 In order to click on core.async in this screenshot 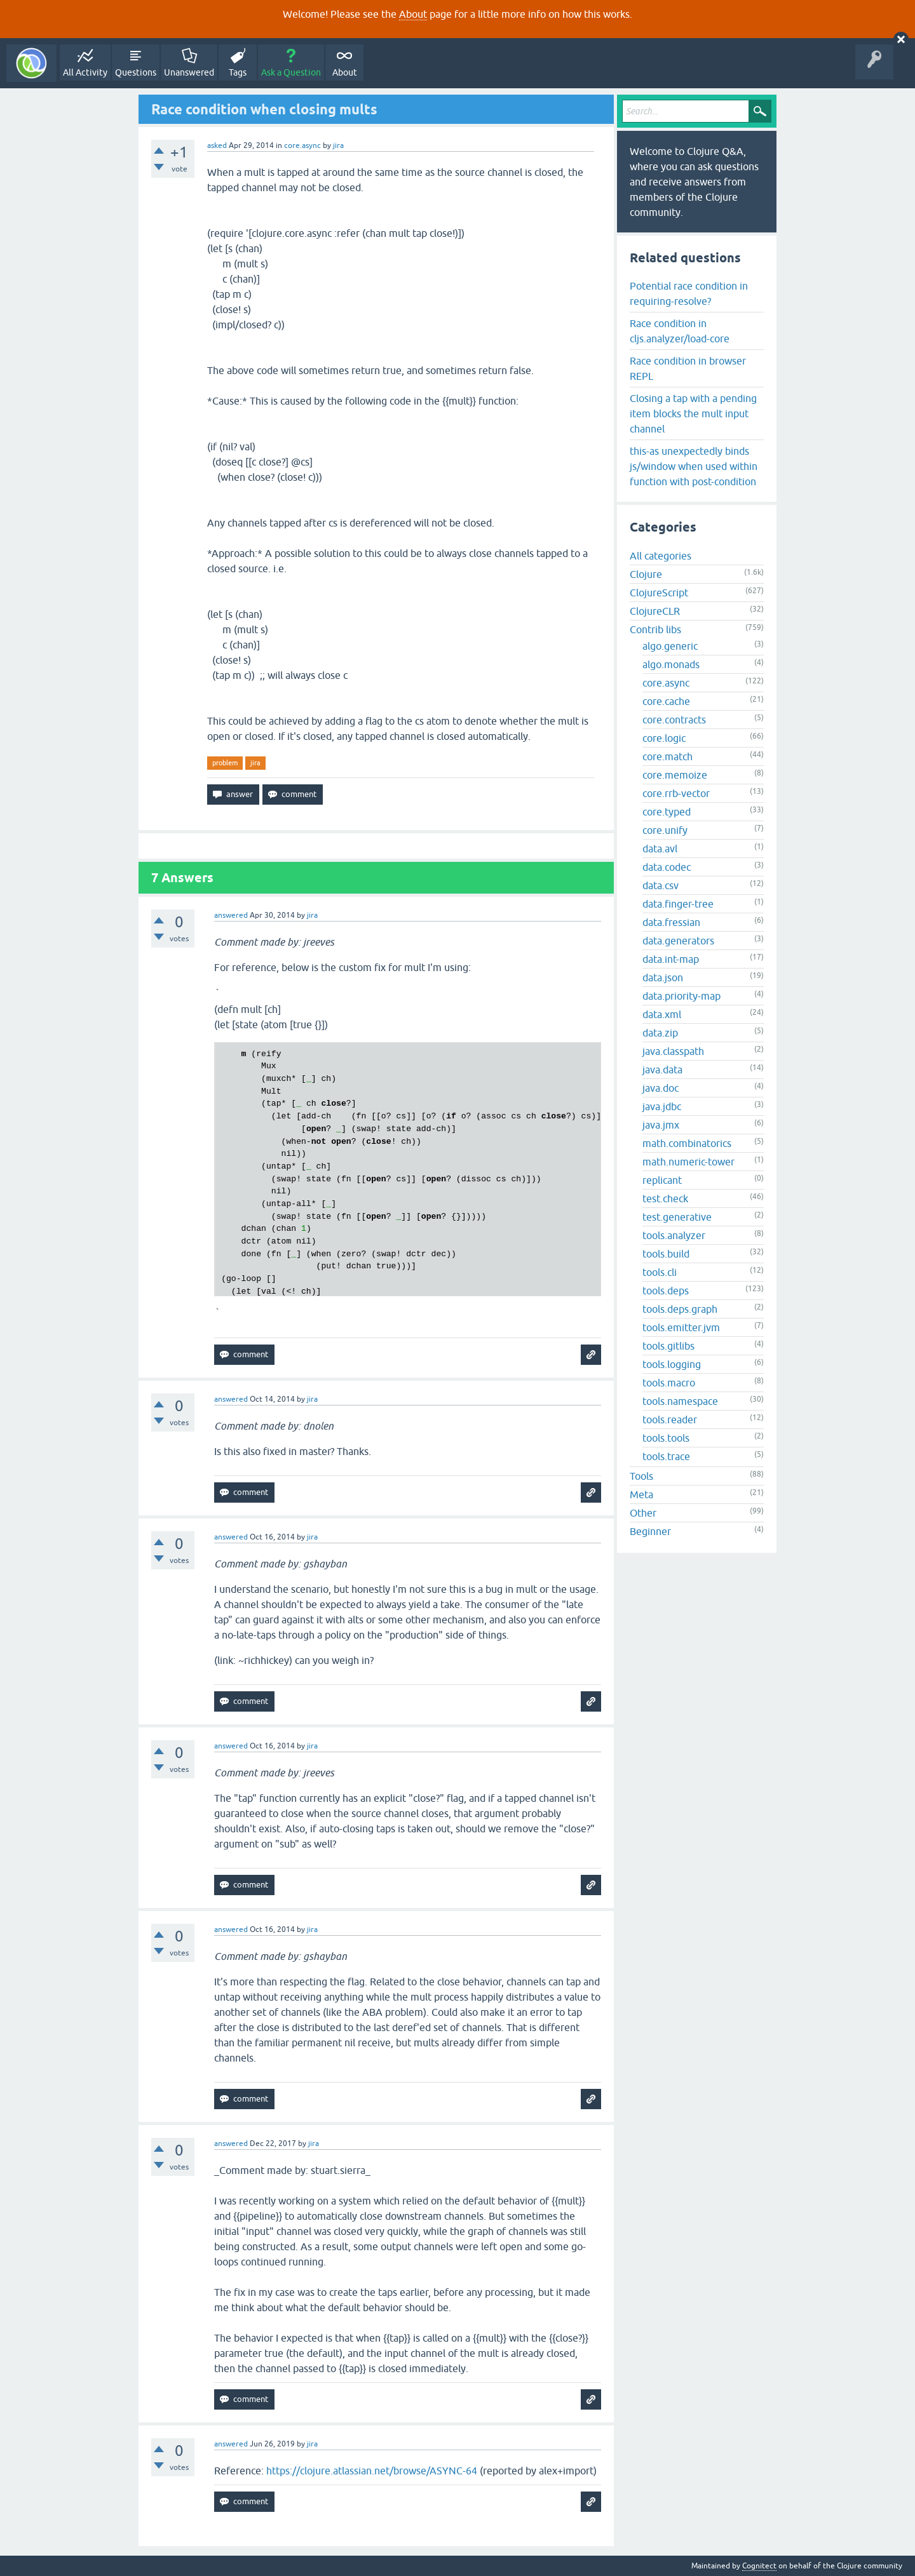, I will do `click(302, 145)`.